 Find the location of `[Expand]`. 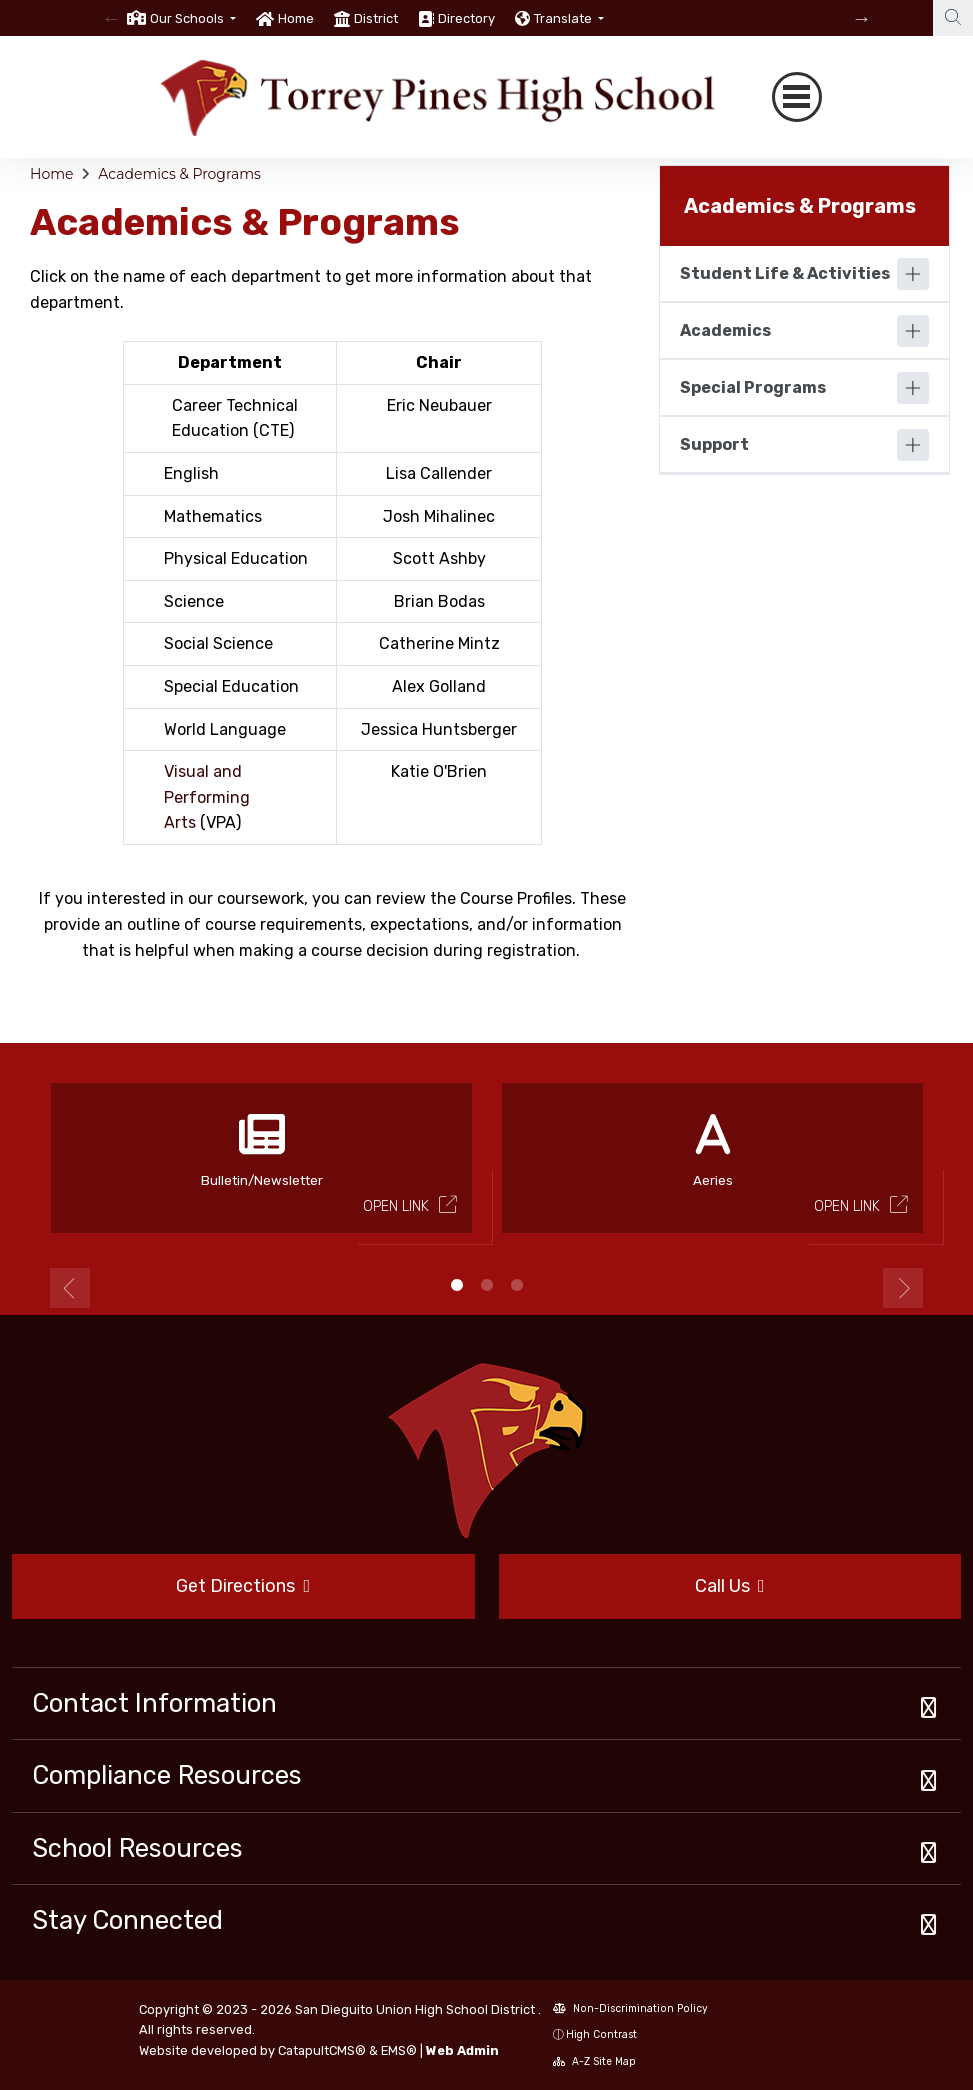

[Expand] is located at coordinates (913, 274).